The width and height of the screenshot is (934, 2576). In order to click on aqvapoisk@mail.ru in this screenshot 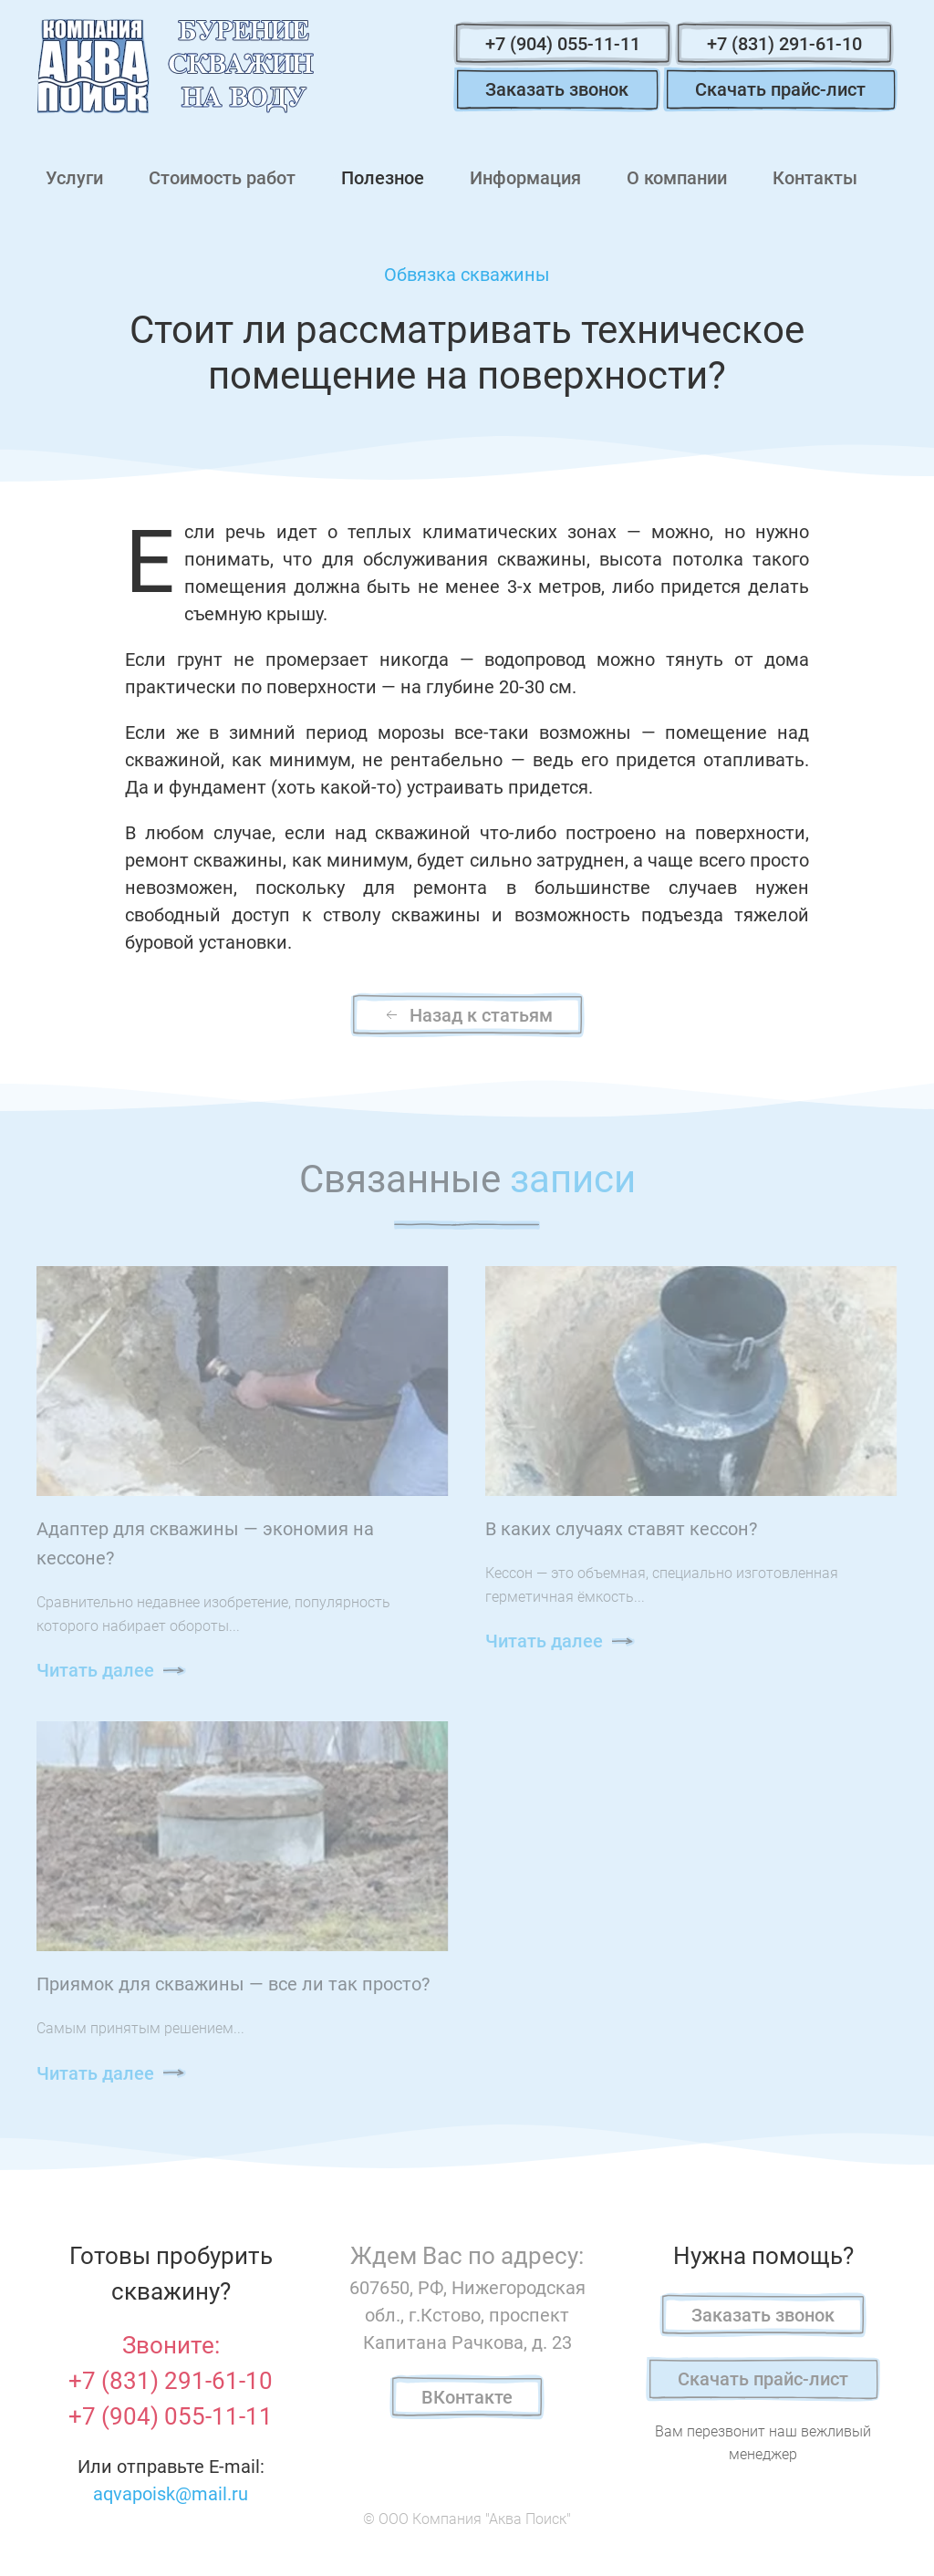, I will do `click(170, 2494)`.